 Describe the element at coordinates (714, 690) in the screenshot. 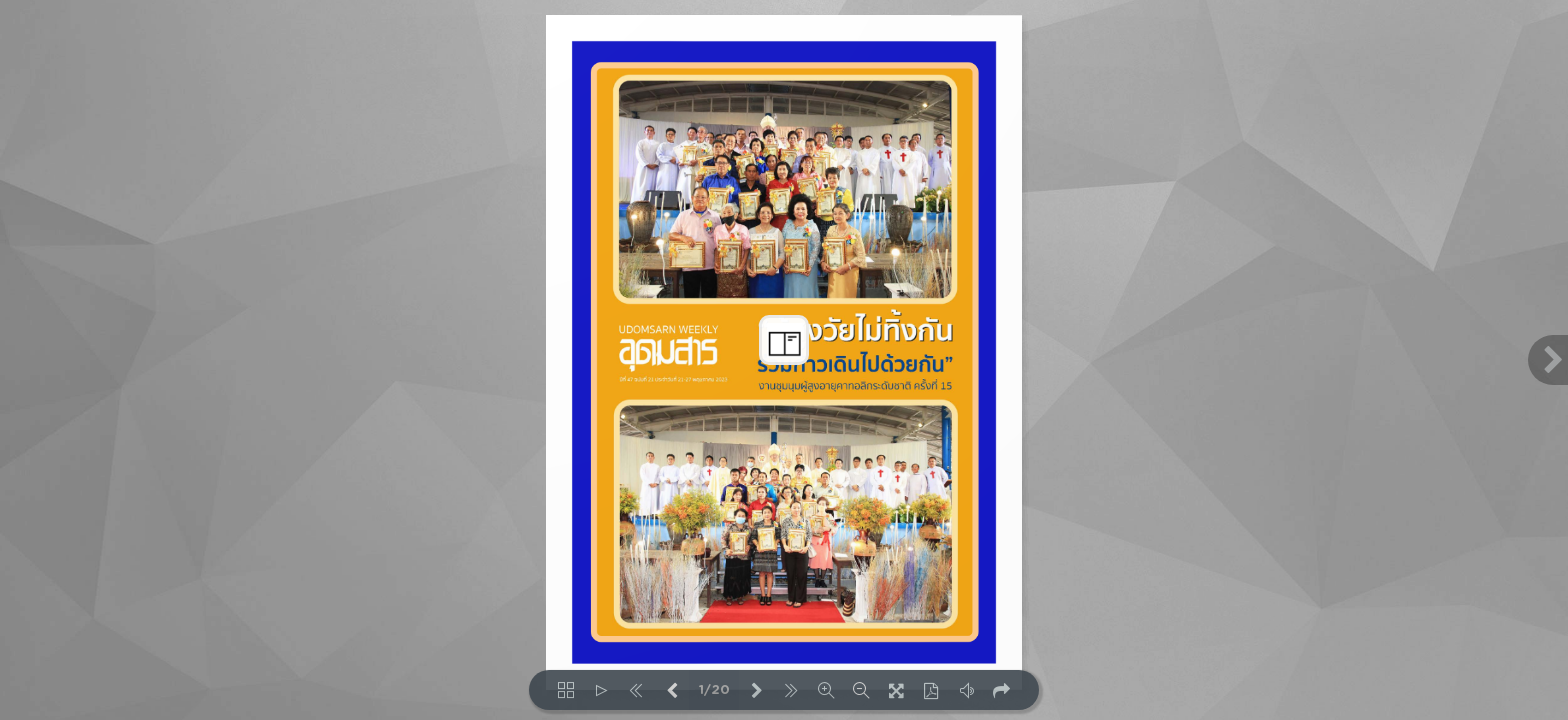

I see `1/20` at that location.